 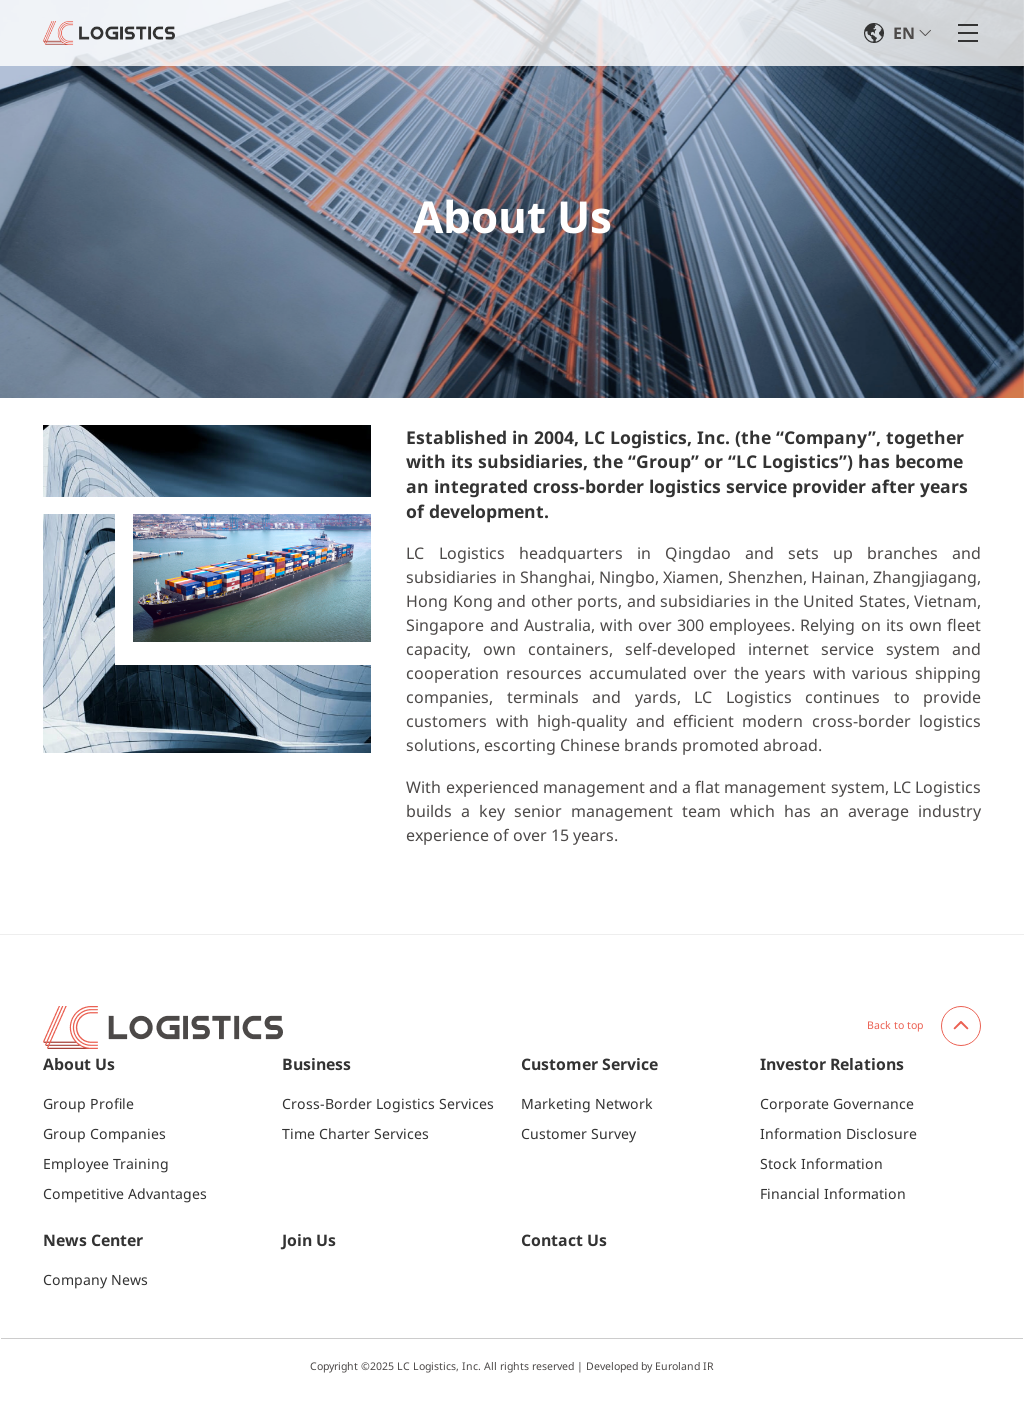 What do you see at coordinates (904, 33) in the screenshot?
I see `EN` at bounding box center [904, 33].